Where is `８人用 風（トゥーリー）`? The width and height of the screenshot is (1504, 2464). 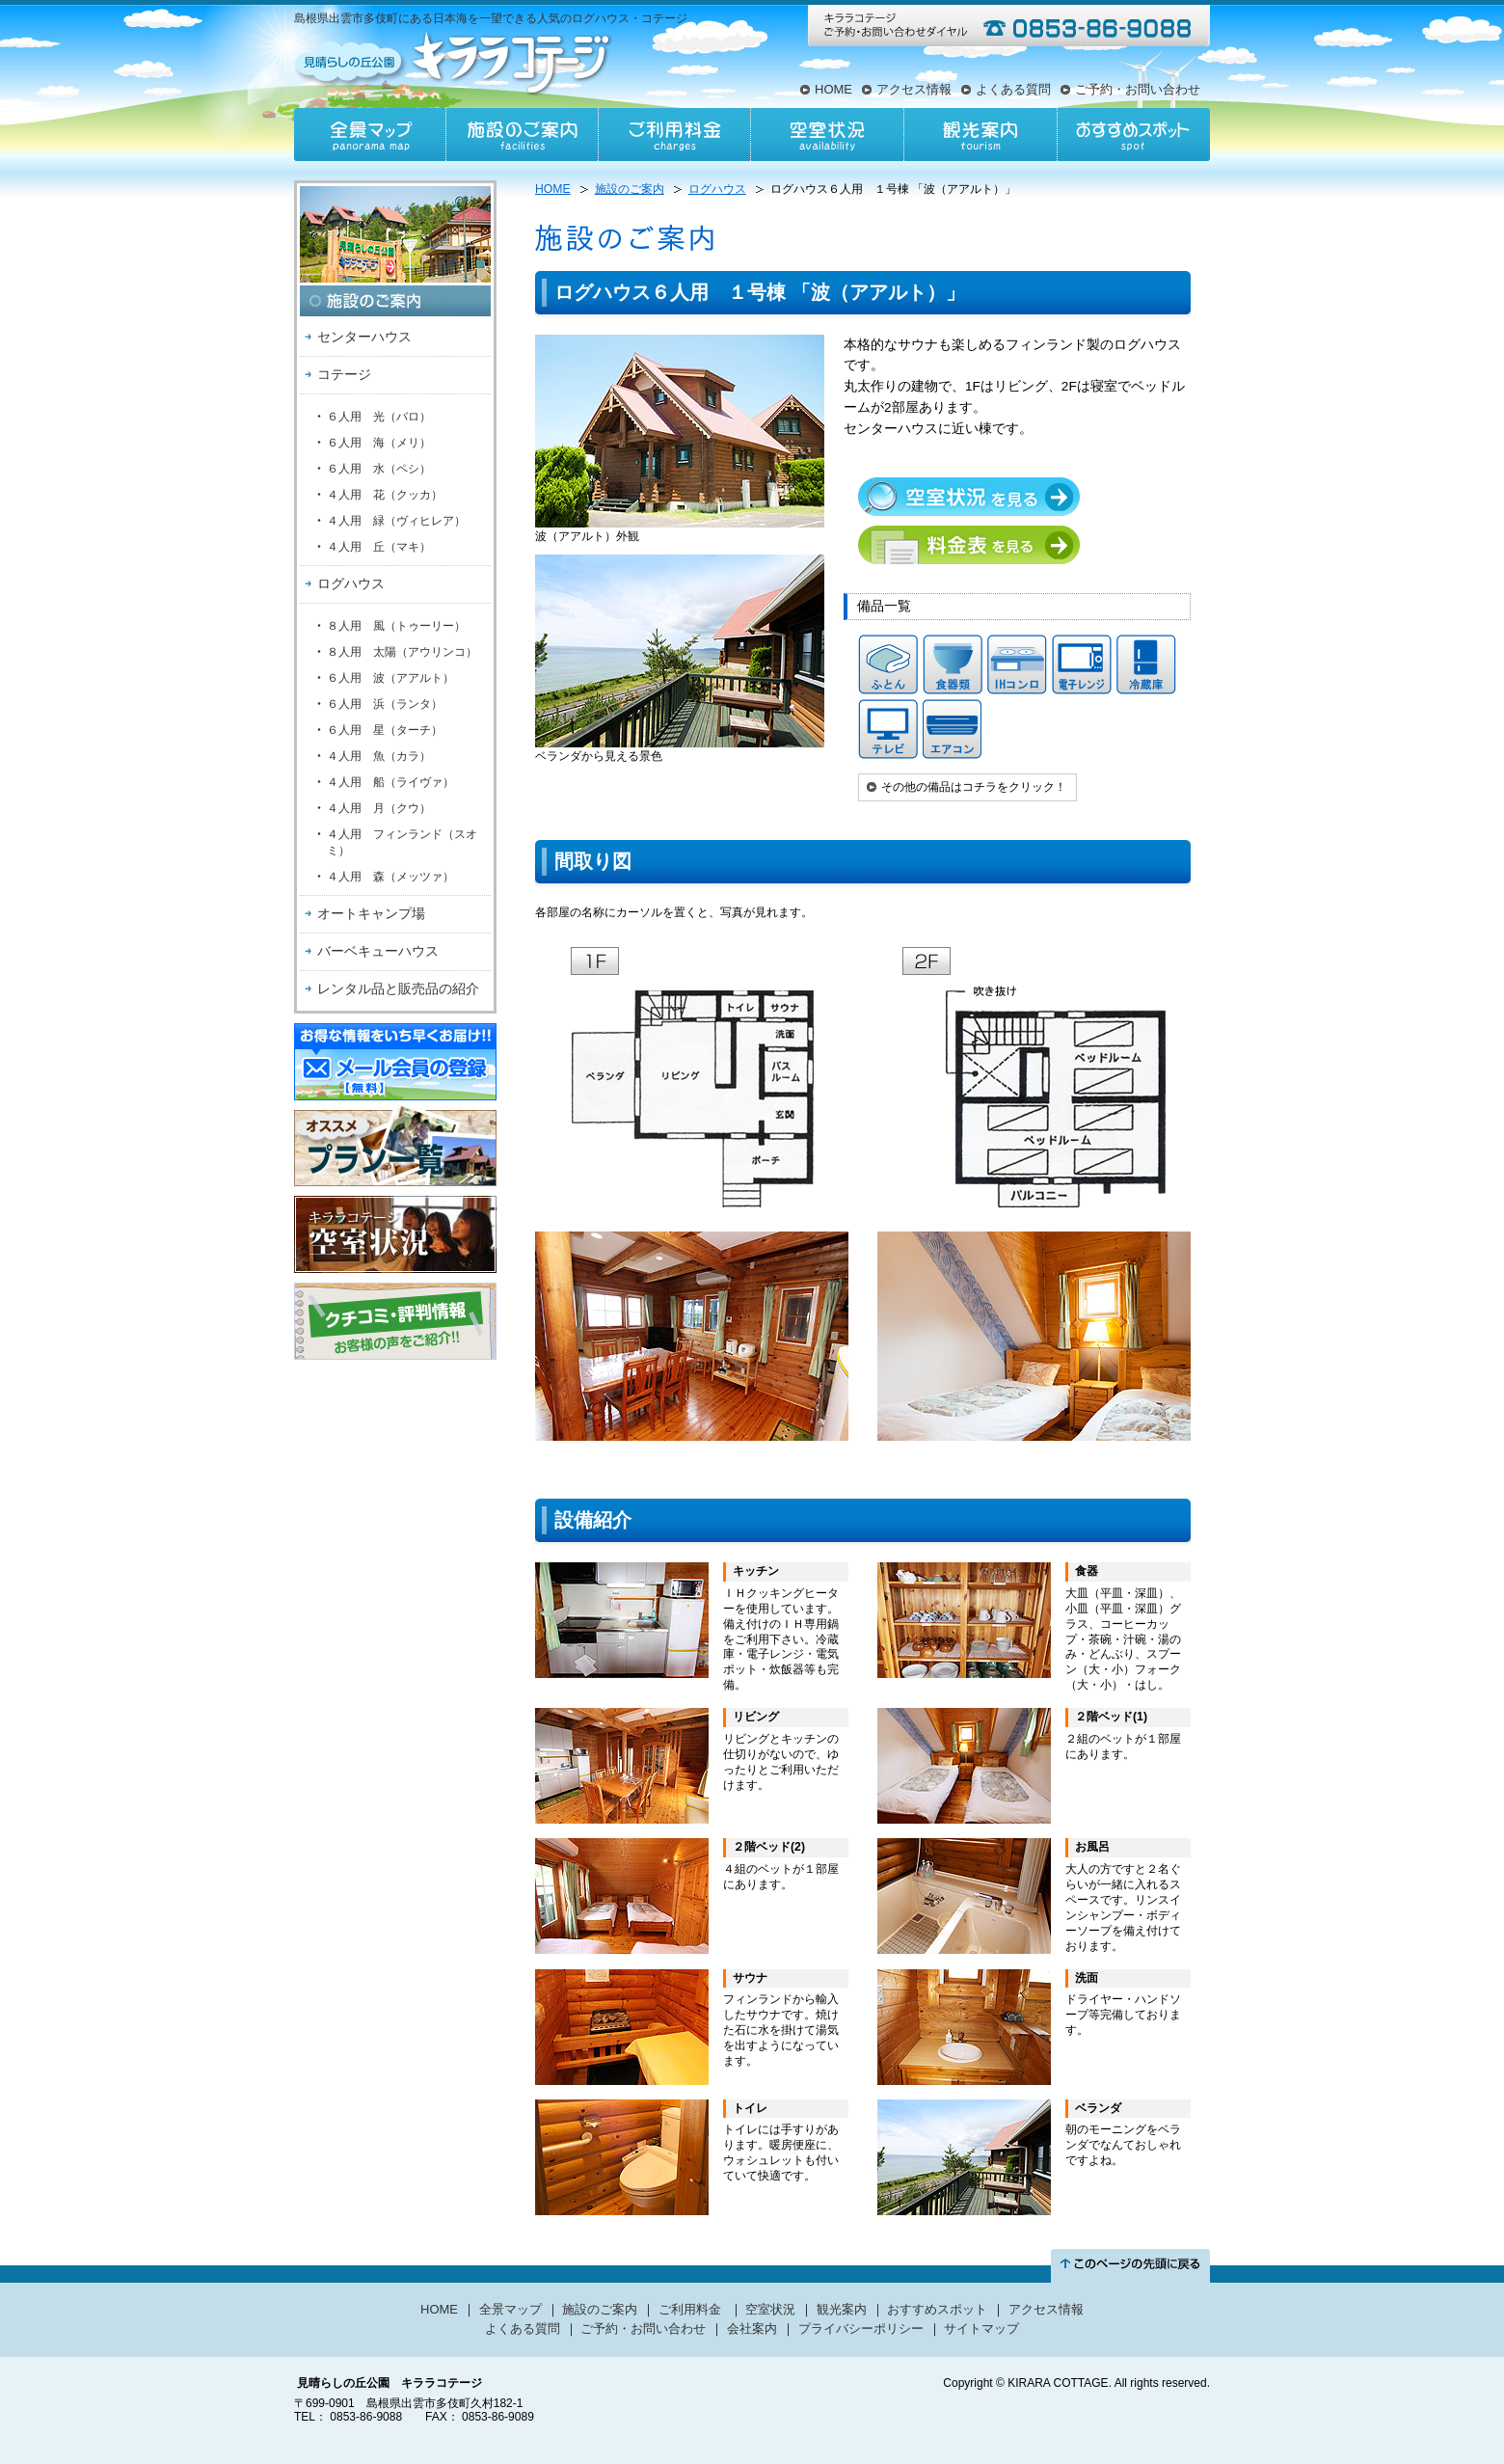
８人用 風（トゥーリー） is located at coordinates (396, 626).